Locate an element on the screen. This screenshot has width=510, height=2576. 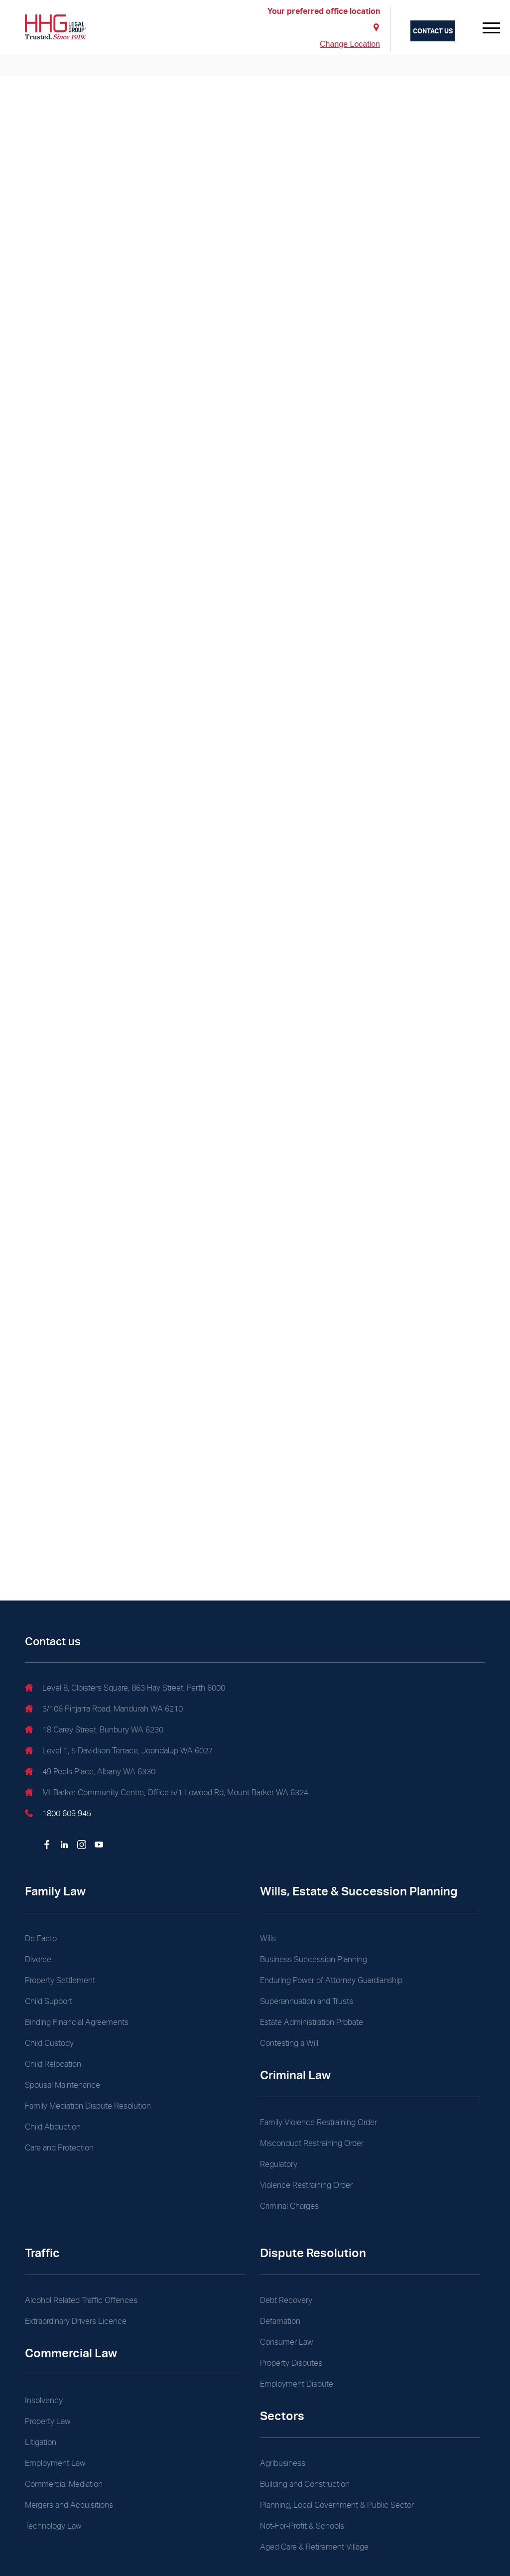
Level 8, Cloisters Square, 863 Hay Street, Perth 6000 is located at coordinates (125, 1689).